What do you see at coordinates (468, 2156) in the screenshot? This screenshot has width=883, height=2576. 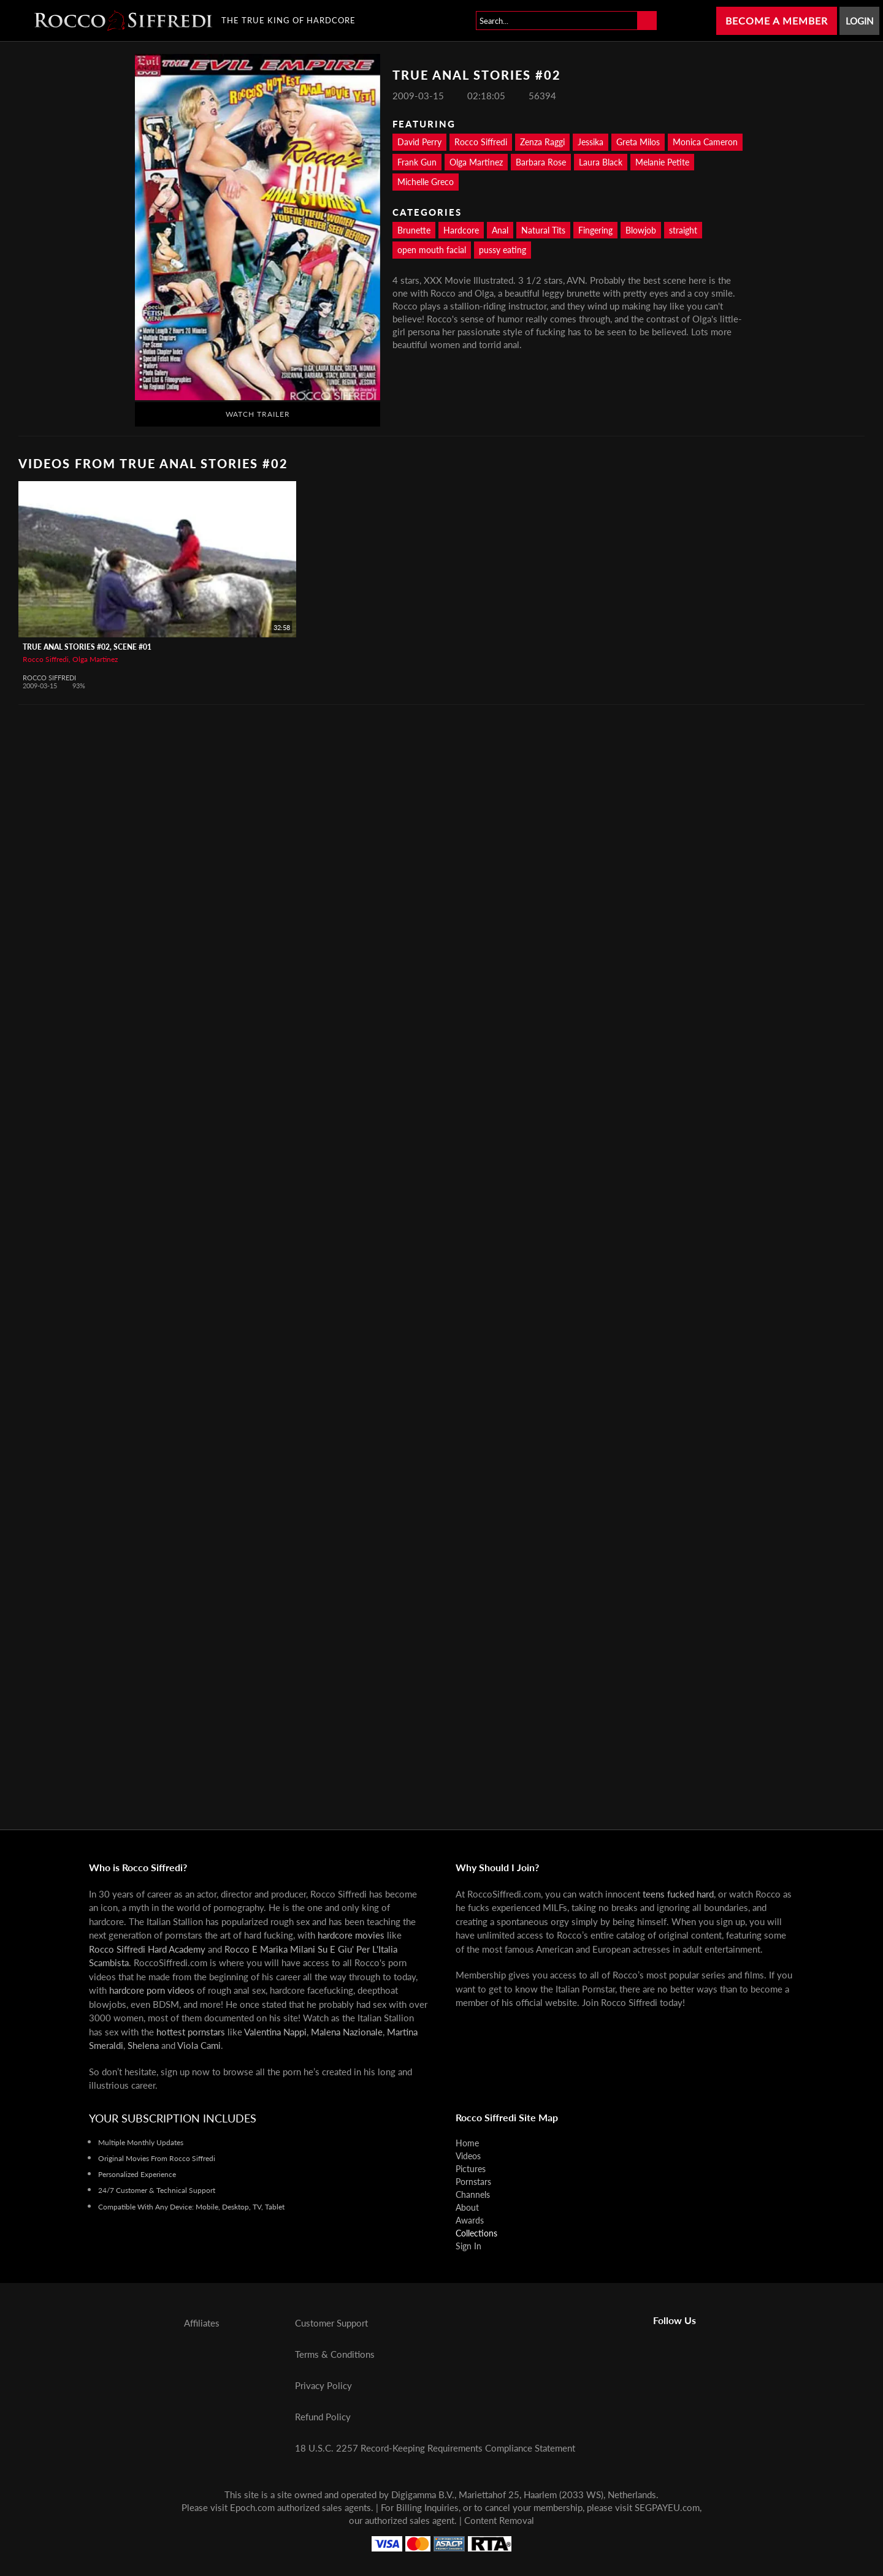 I see `Videos` at bounding box center [468, 2156].